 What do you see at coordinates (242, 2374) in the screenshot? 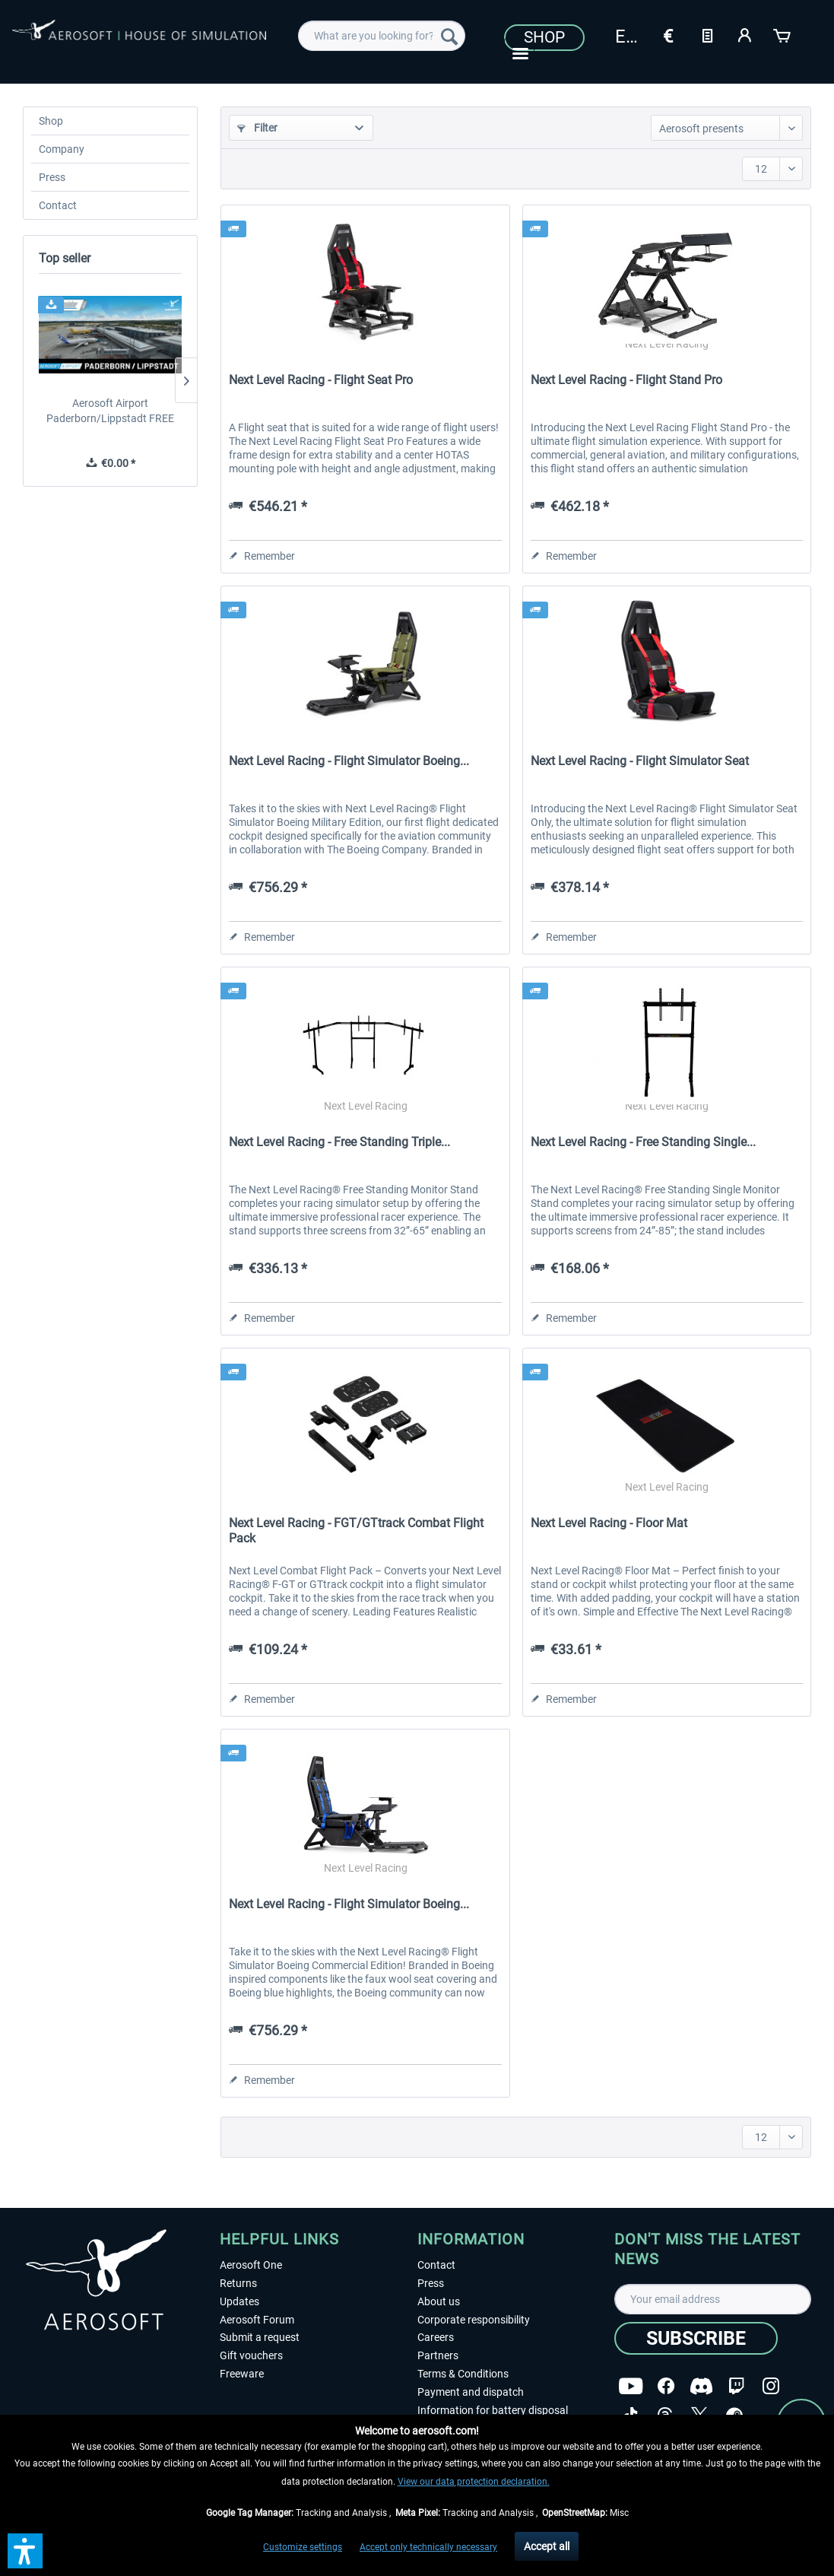
I see `Freeware` at bounding box center [242, 2374].